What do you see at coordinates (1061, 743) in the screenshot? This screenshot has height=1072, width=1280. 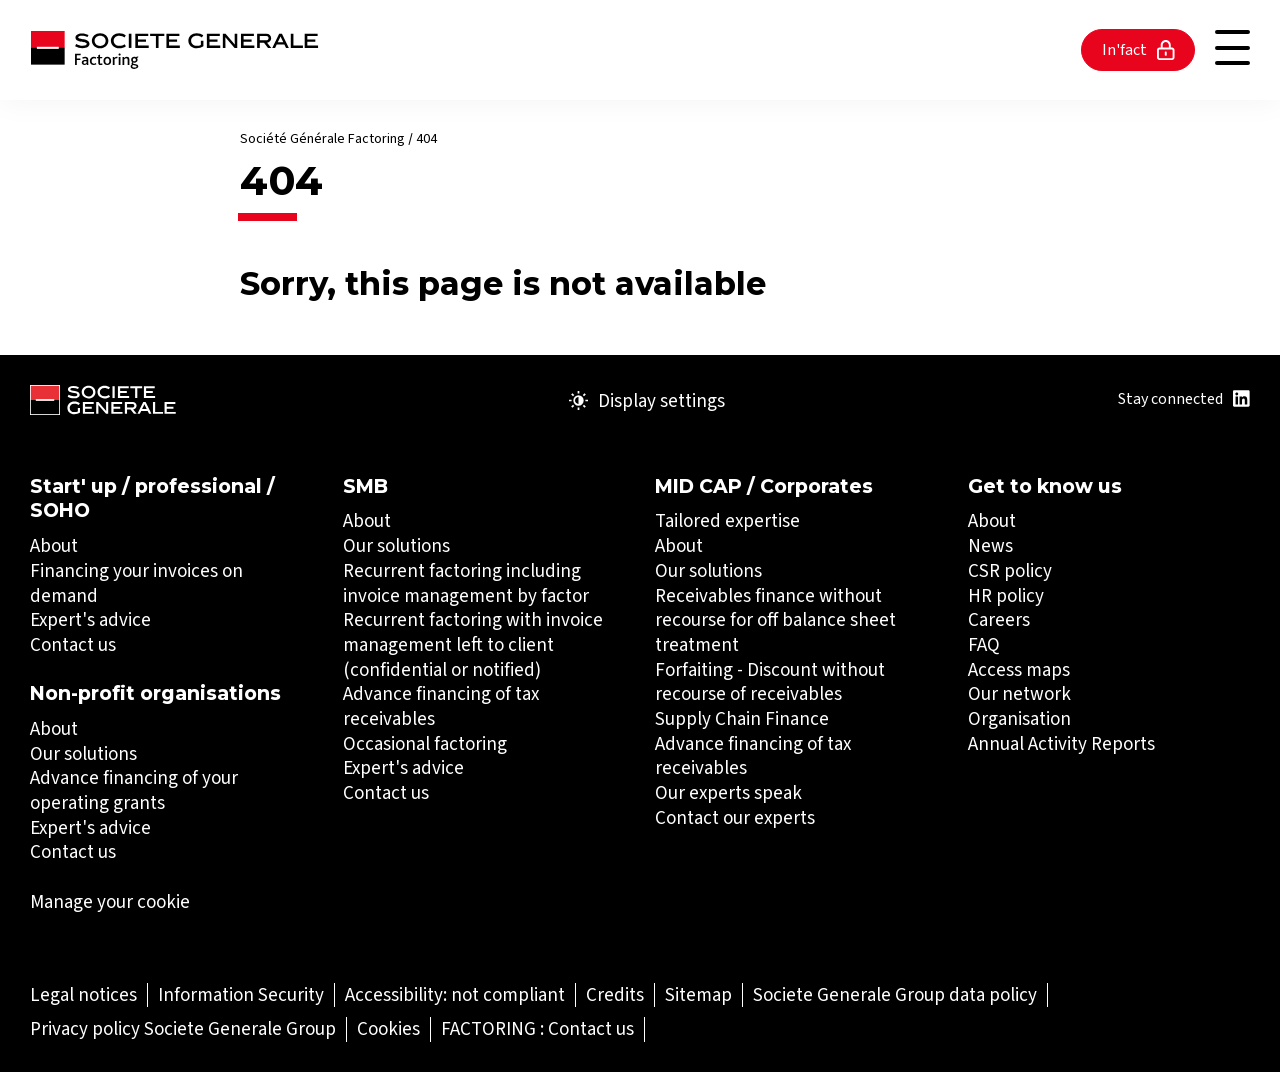 I see `Annual Activity Reports` at bounding box center [1061, 743].